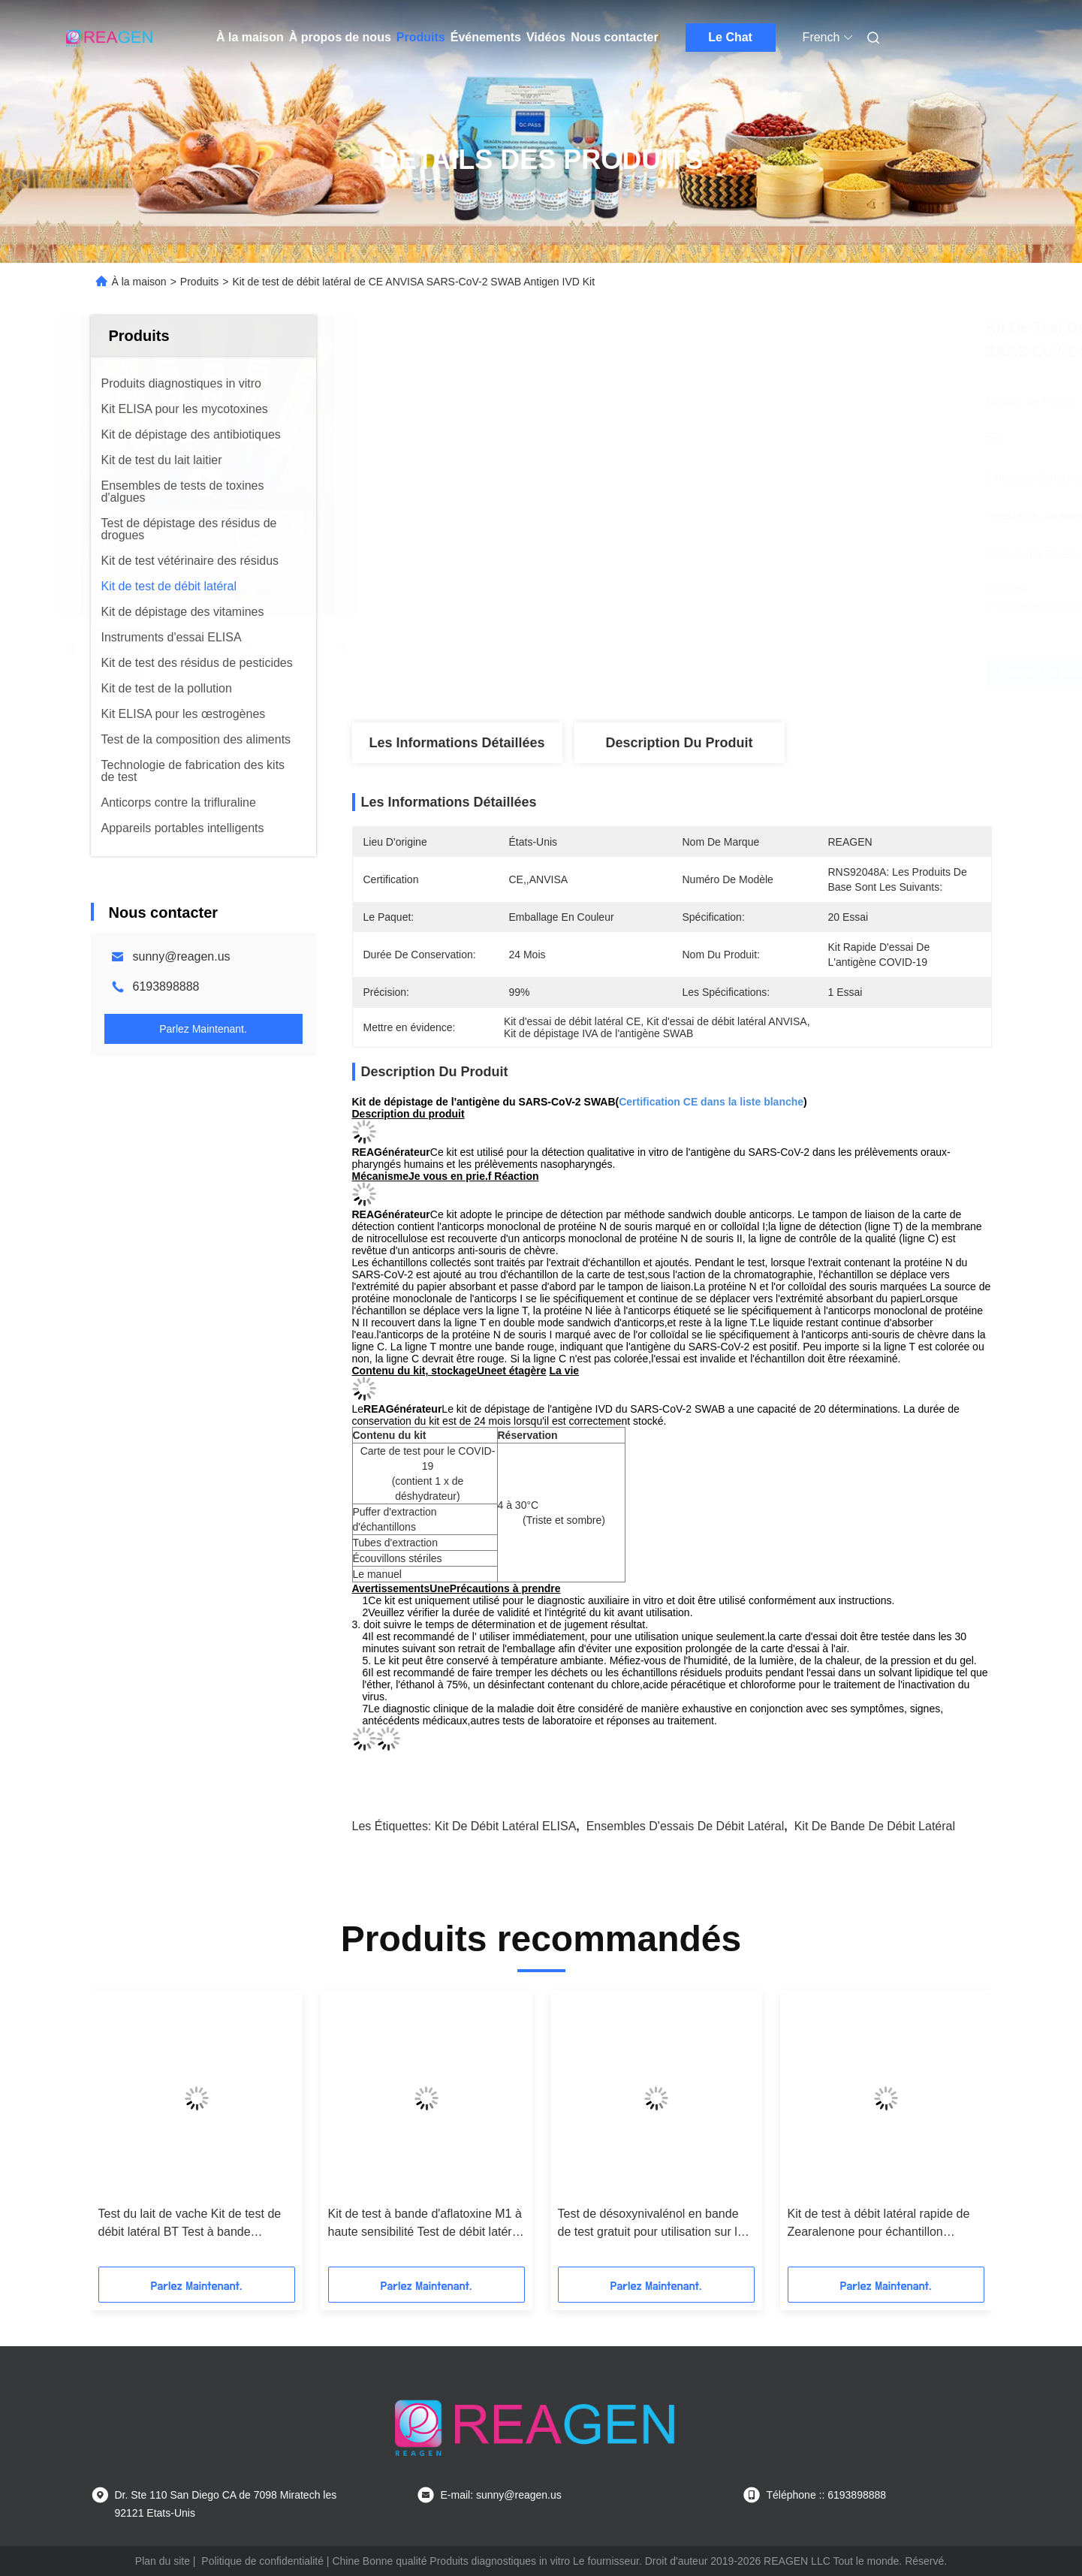  I want to click on Kit de test à débit latéral rapide de Zearalenone pour échantillon d'alimentation animale, so click(879, 2224).